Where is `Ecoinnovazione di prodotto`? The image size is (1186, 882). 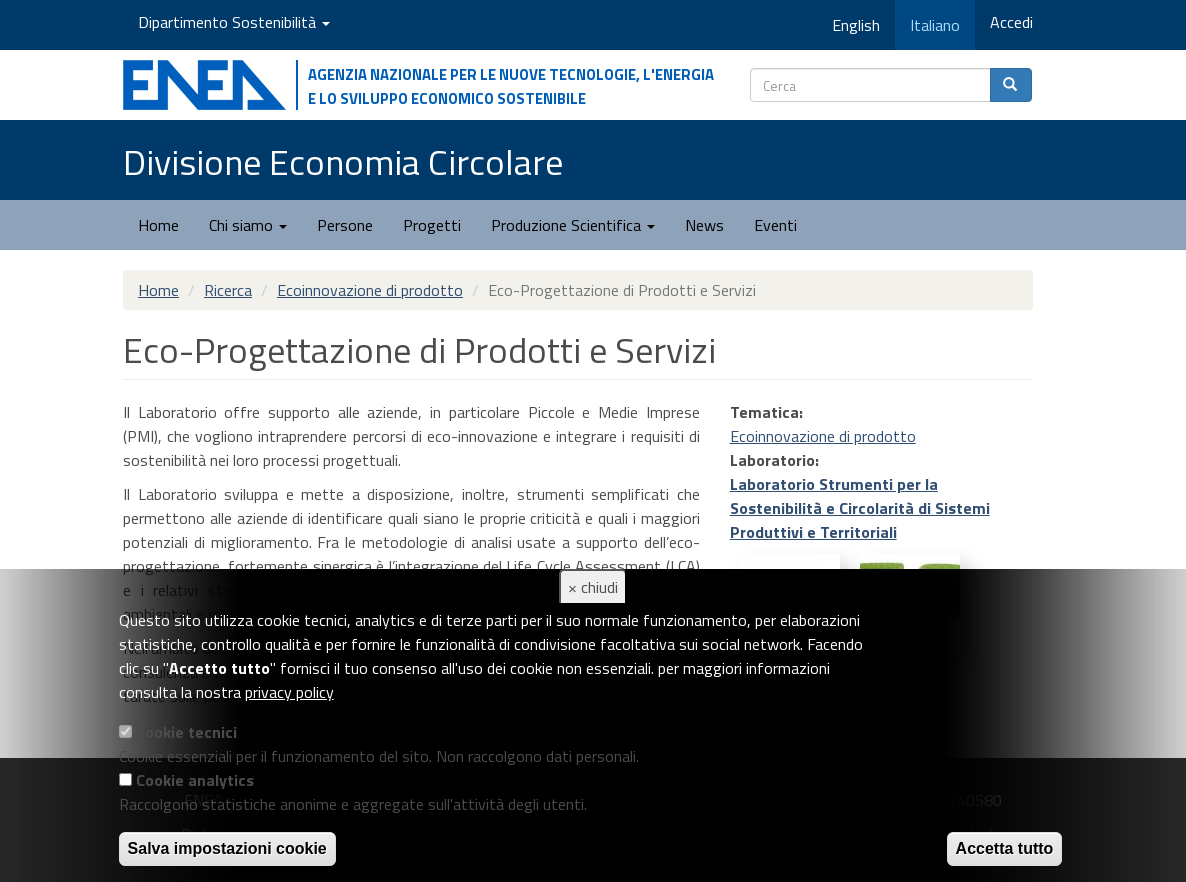
Ecoinnovazione di prodotto is located at coordinates (370, 290).